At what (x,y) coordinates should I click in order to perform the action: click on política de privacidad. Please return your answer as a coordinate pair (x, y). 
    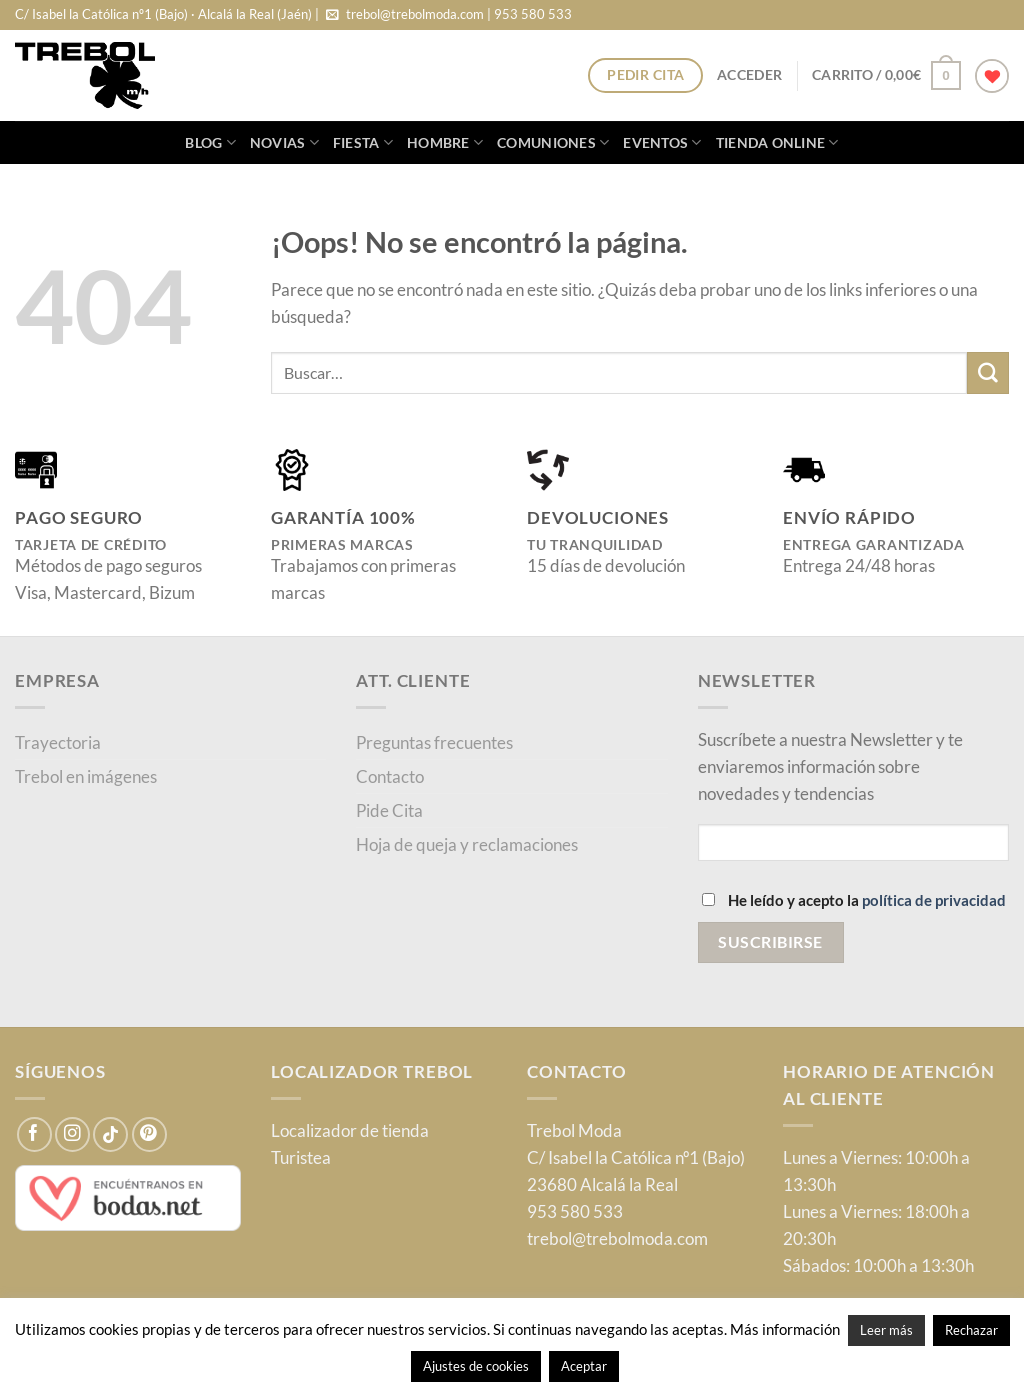
    Looking at the image, I should click on (934, 900).